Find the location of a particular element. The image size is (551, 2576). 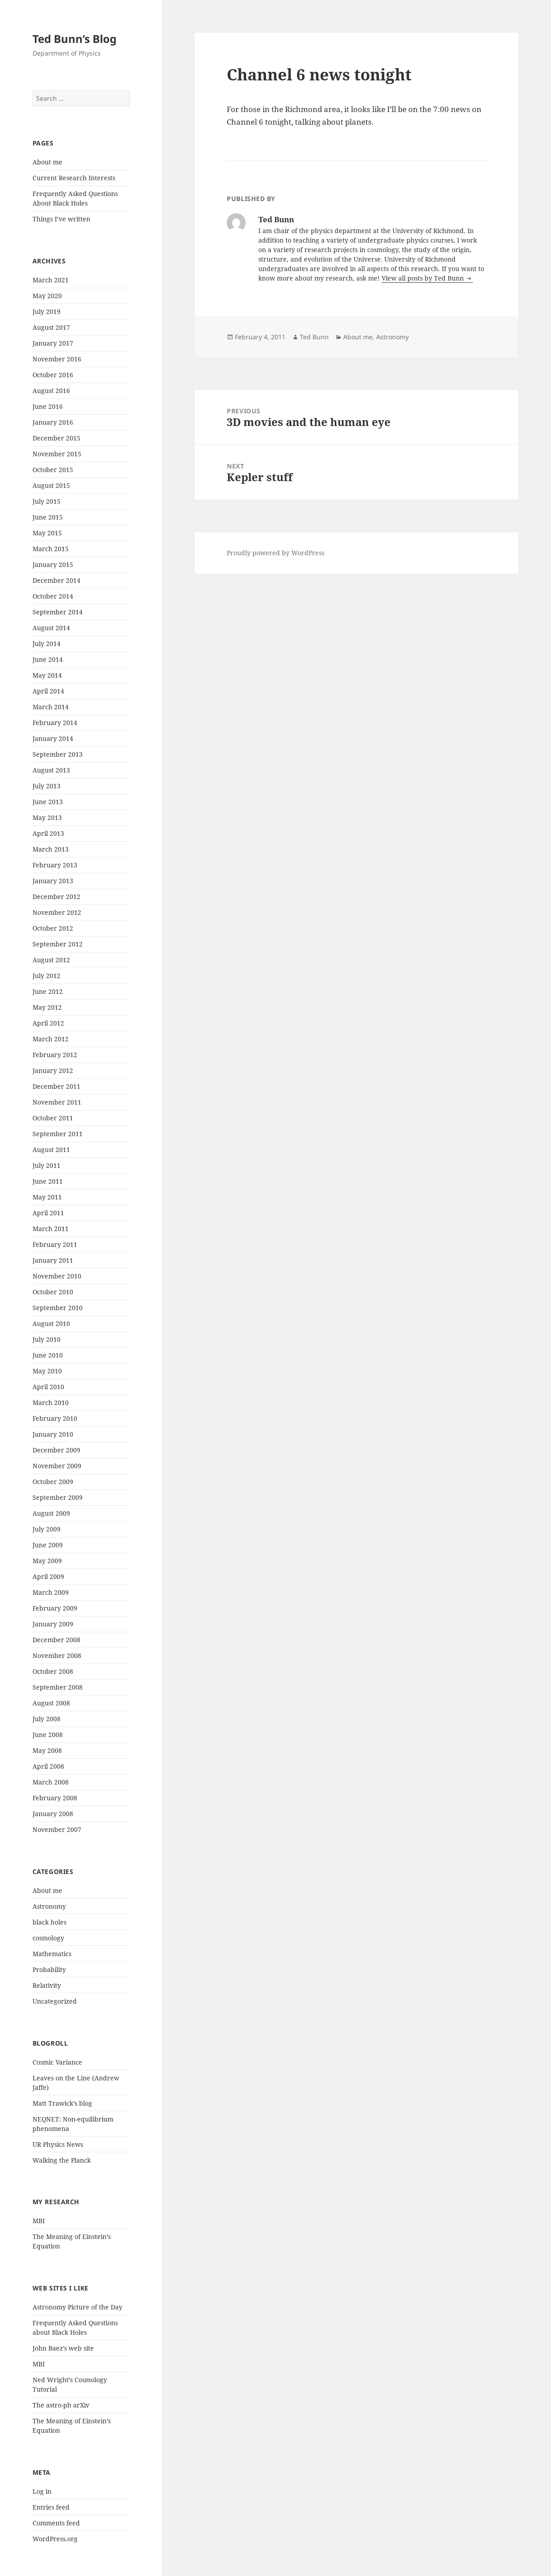

Astronomy is located at coordinates (49, 1906).